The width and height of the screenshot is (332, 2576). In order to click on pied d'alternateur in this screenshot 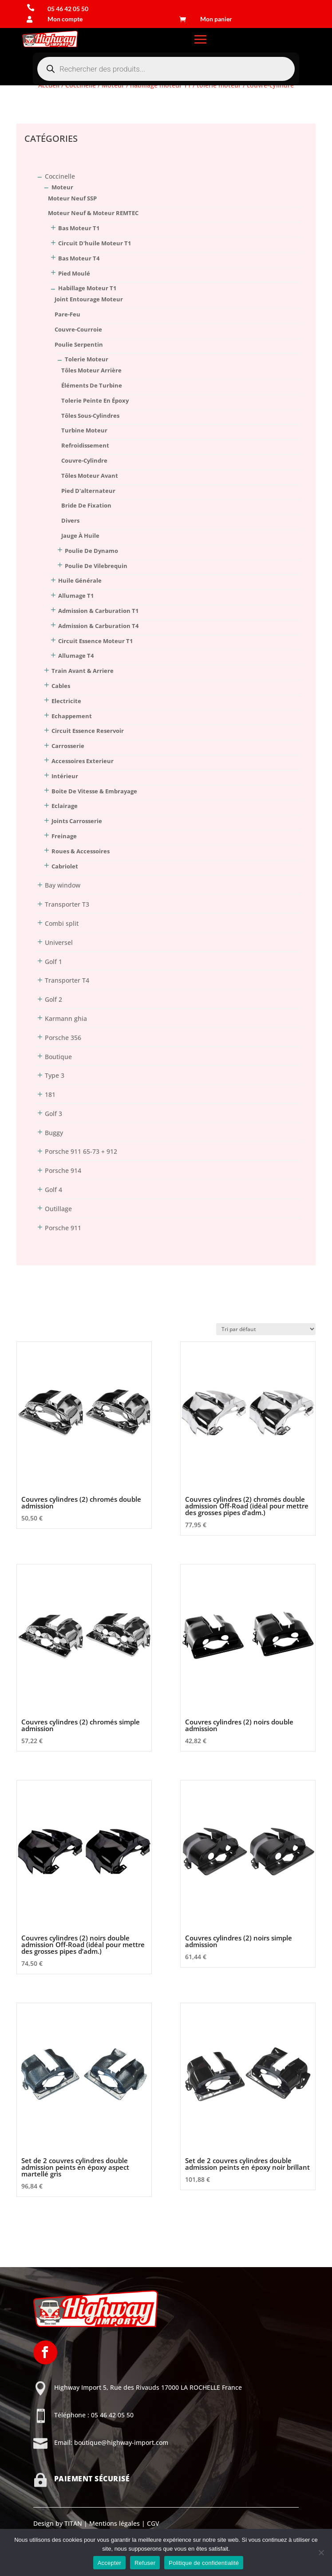, I will do `click(88, 491)`.